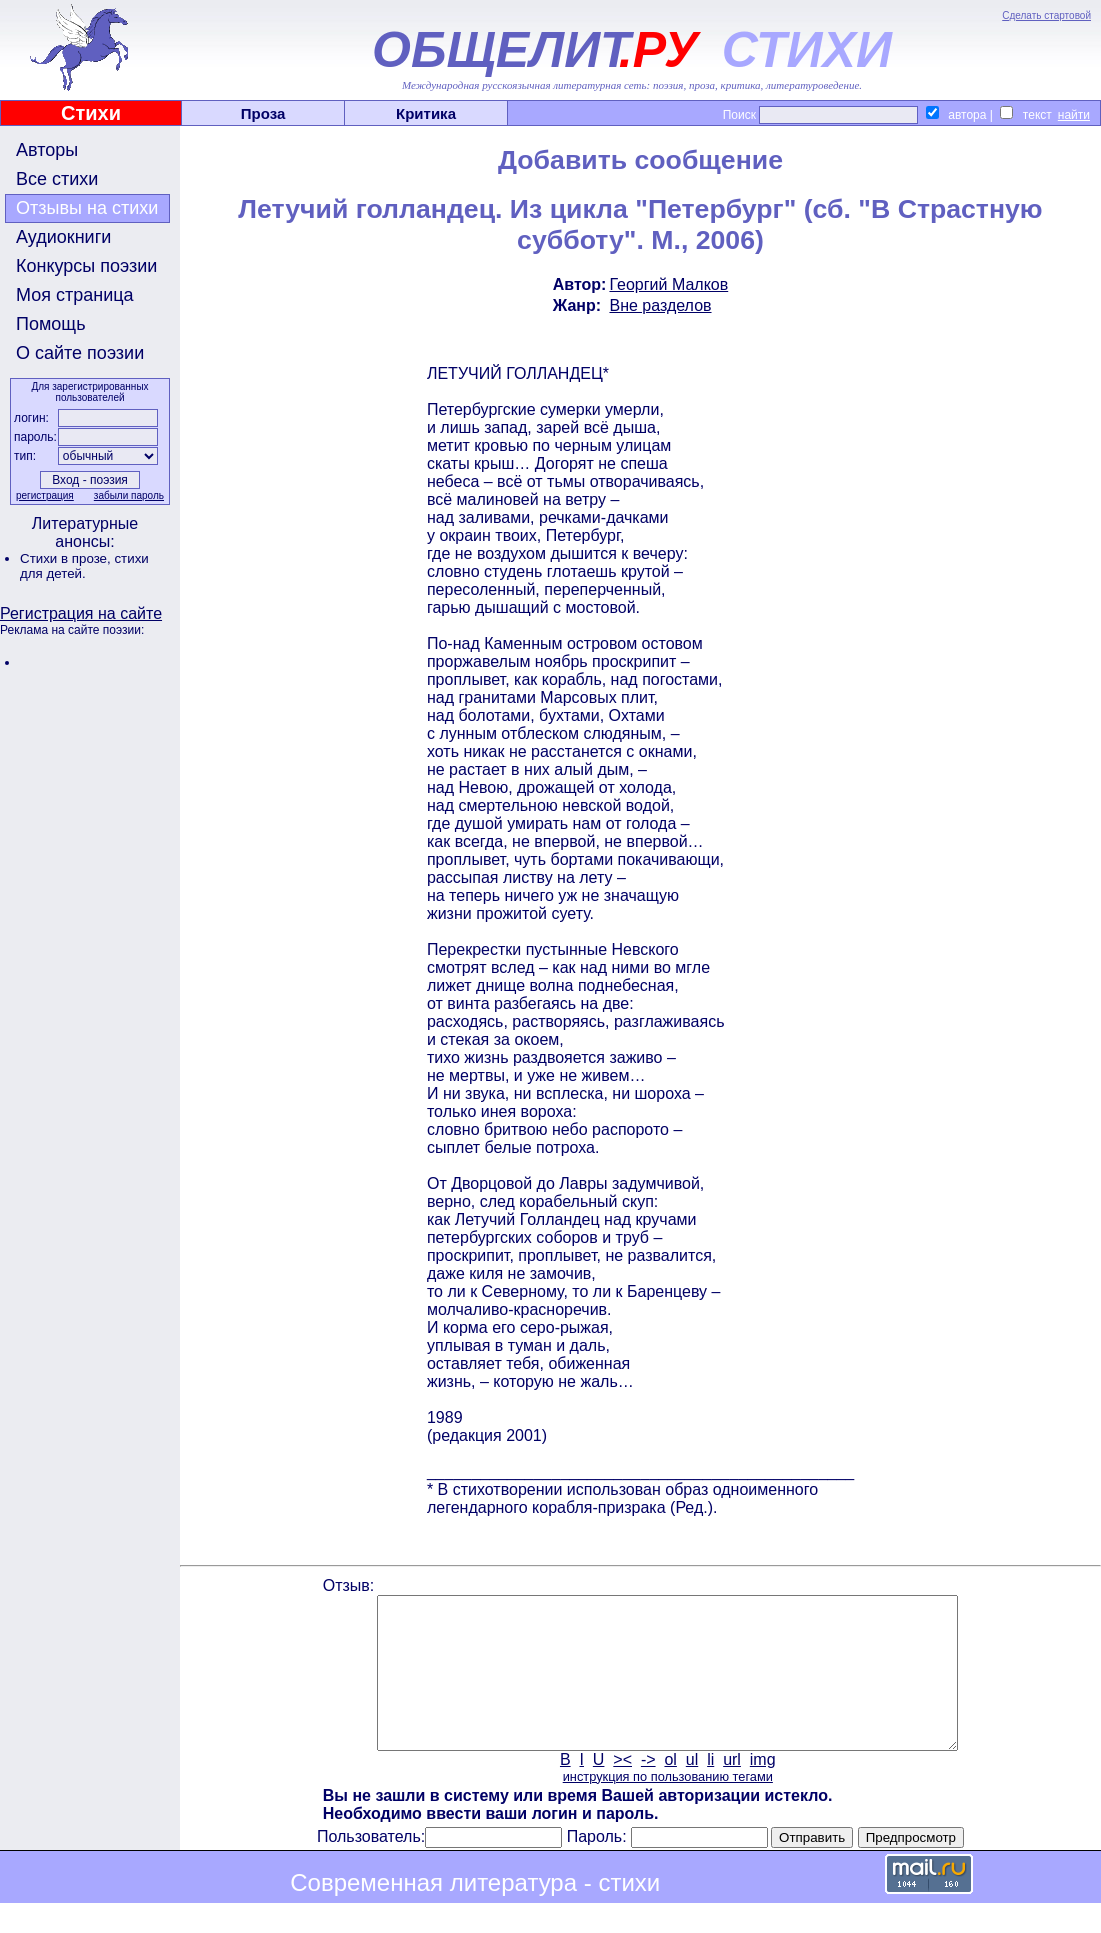 Image resolution: width=1101 pixels, height=1933 pixels. What do you see at coordinates (63, 237) in the screenshot?
I see `Аудиокниги` at bounding box center [63, 237].